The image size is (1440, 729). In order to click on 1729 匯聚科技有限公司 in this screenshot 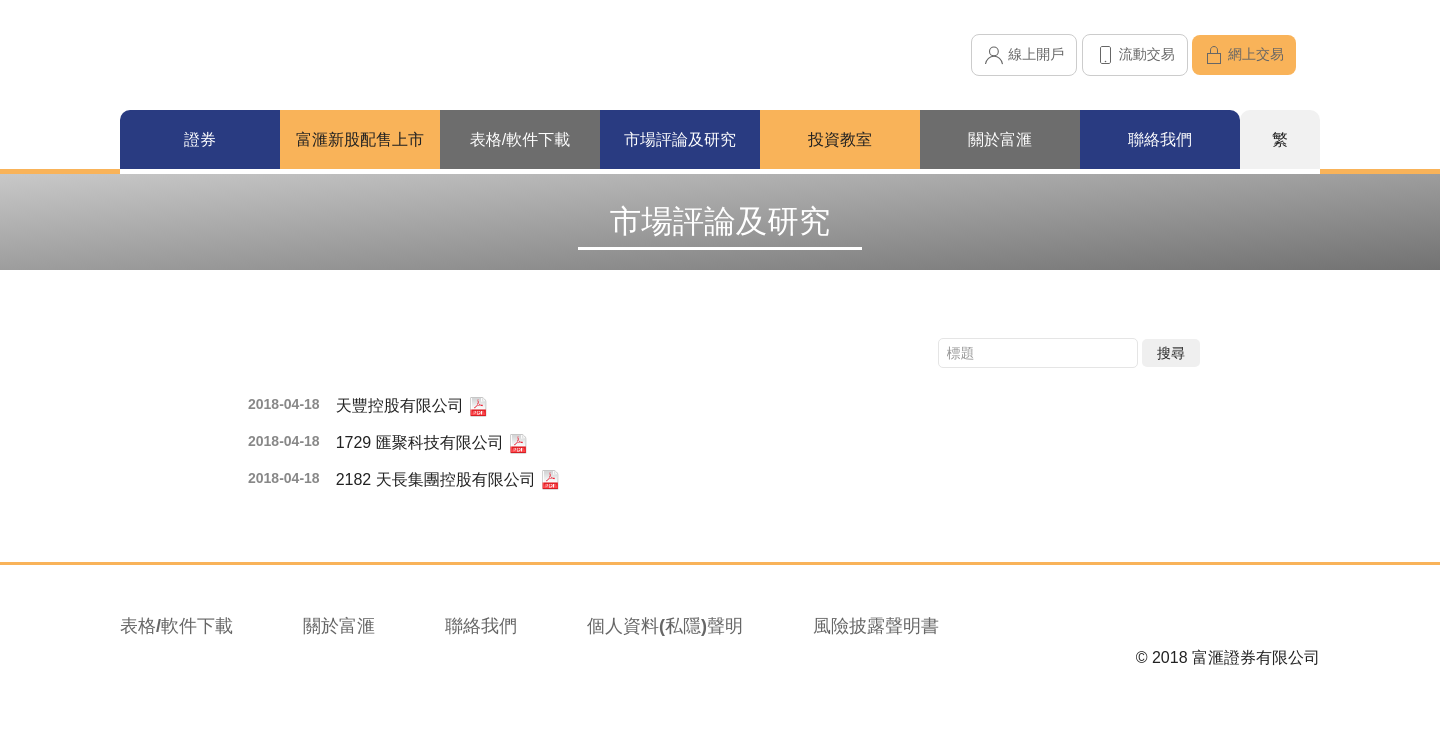, I will do `click(432, 444)`.